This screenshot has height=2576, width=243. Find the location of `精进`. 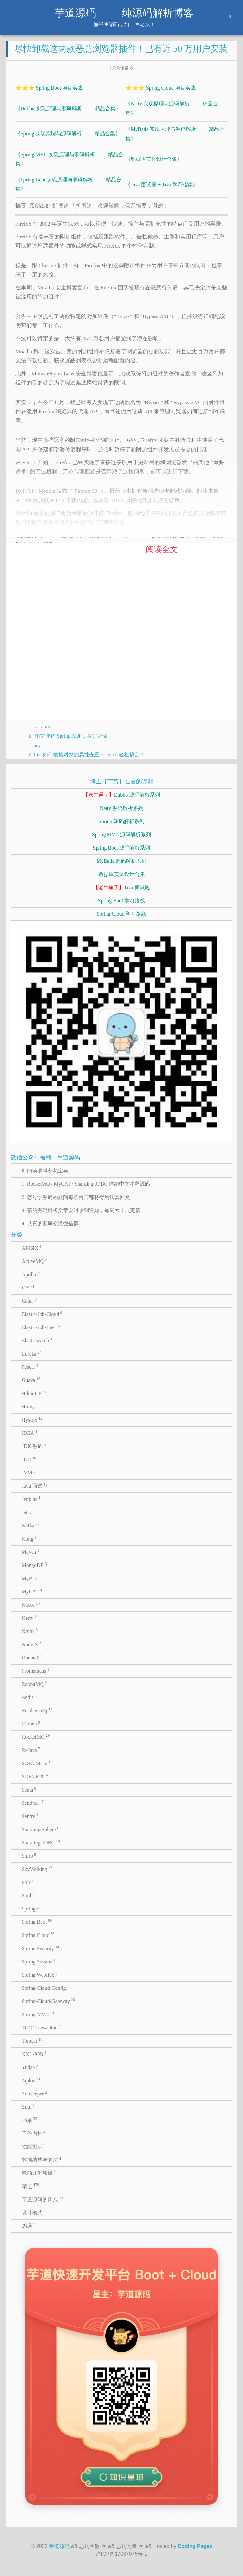

精进 is located at coordinates (31, 2185).